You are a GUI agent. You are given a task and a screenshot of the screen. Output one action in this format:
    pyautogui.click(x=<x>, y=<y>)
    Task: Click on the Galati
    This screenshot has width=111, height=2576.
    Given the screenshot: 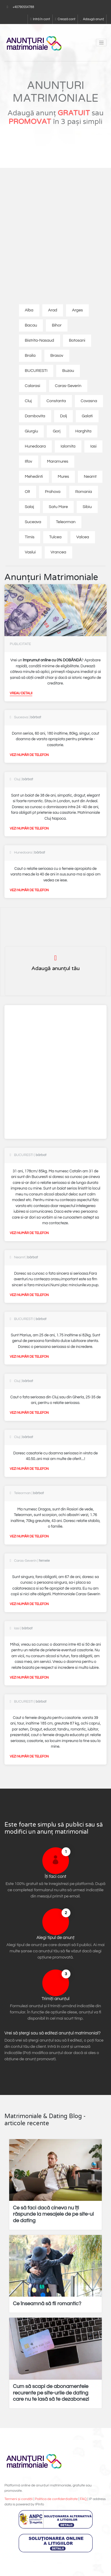 What is the action you would take?
    pyautogui.click(x=87, y=416)
    